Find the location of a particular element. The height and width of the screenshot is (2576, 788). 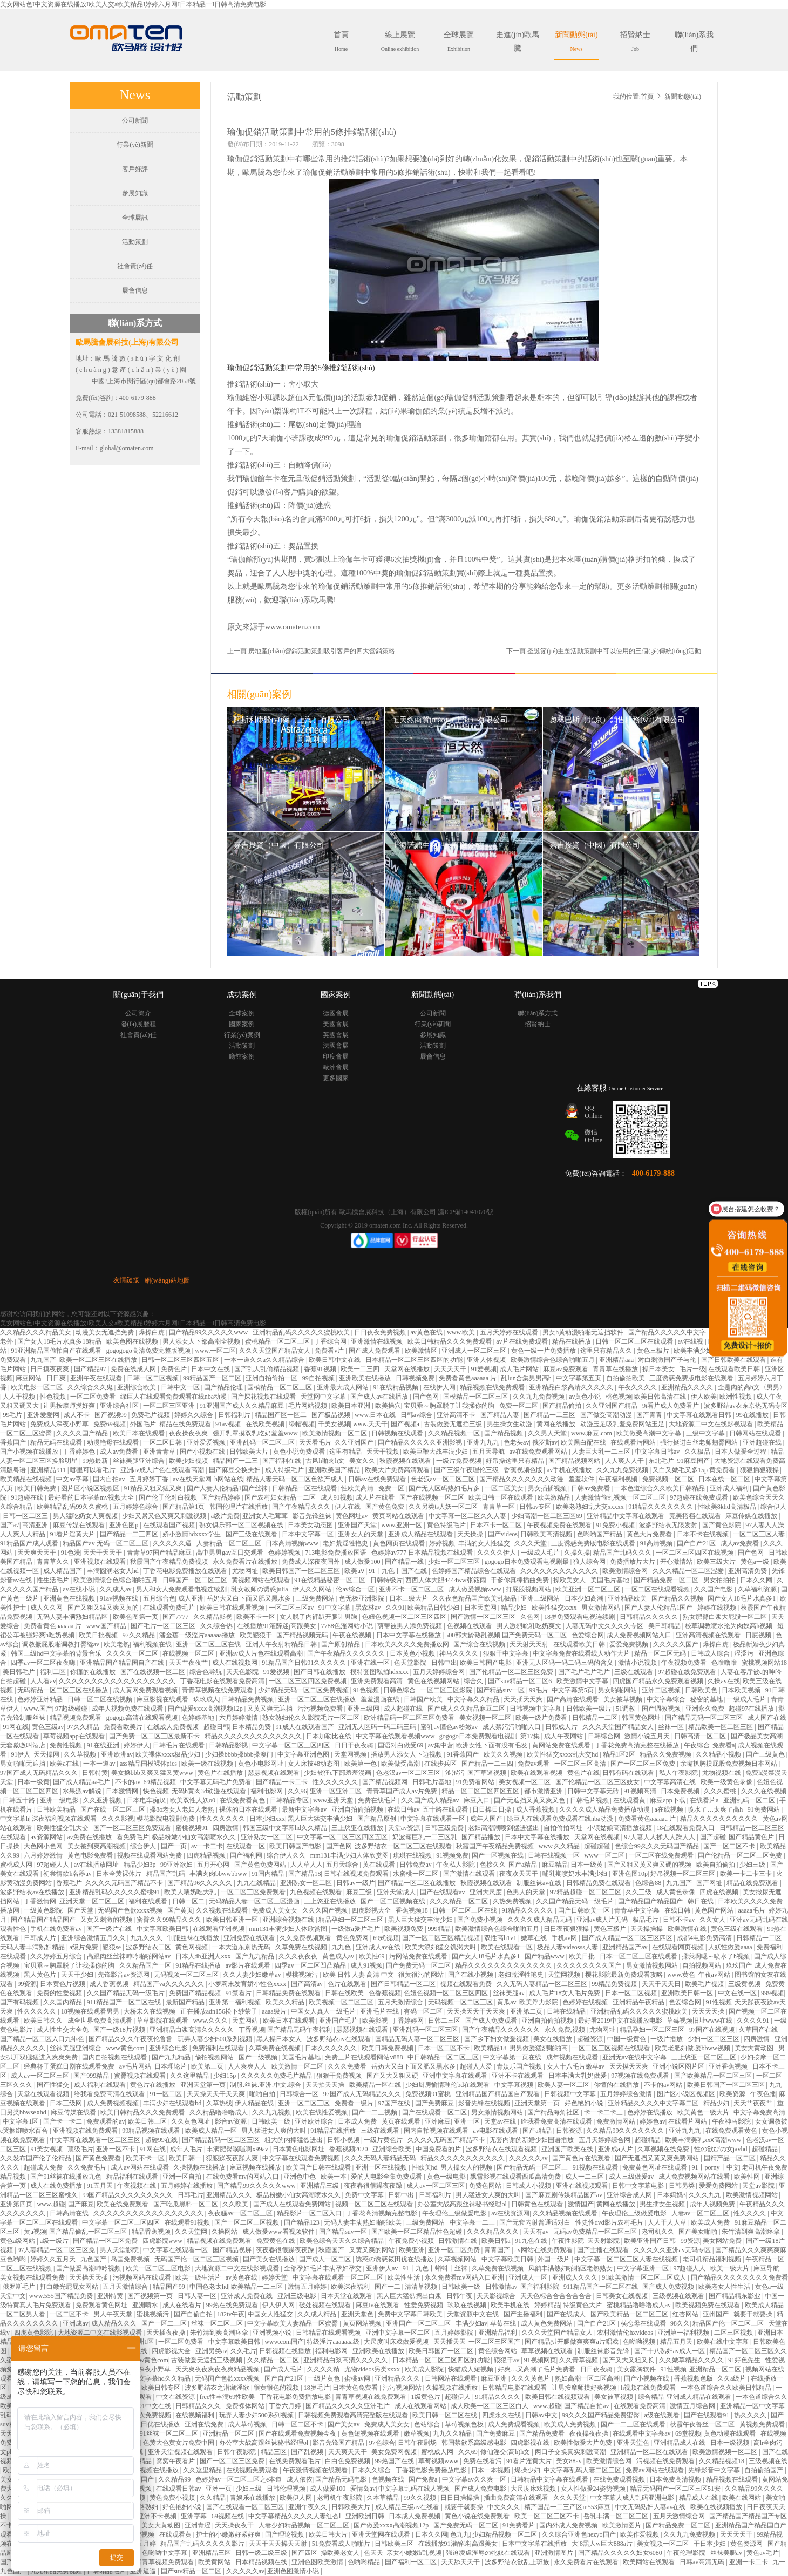

成人免费观看视频 is located at coordinates (514, 2424).